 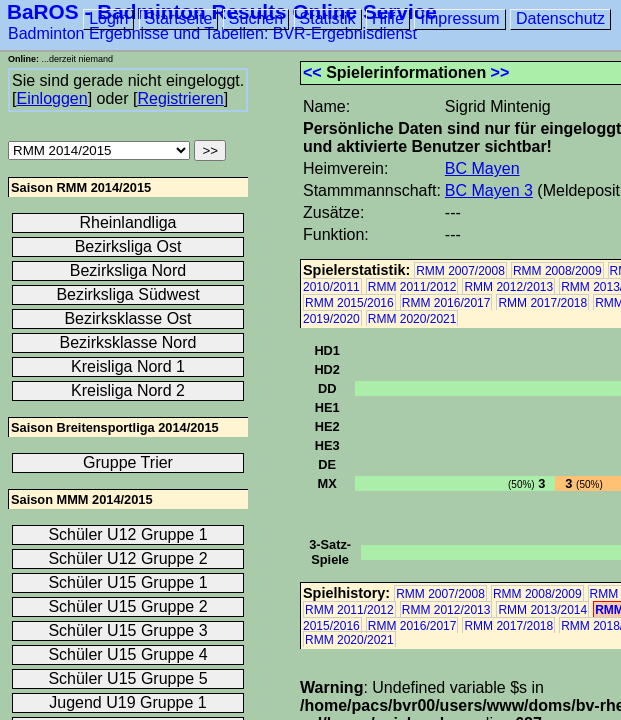 What do you see at coordinates (51, 98) in the screenshot?
I see `Einloggen` at bounding box center [51, 98].